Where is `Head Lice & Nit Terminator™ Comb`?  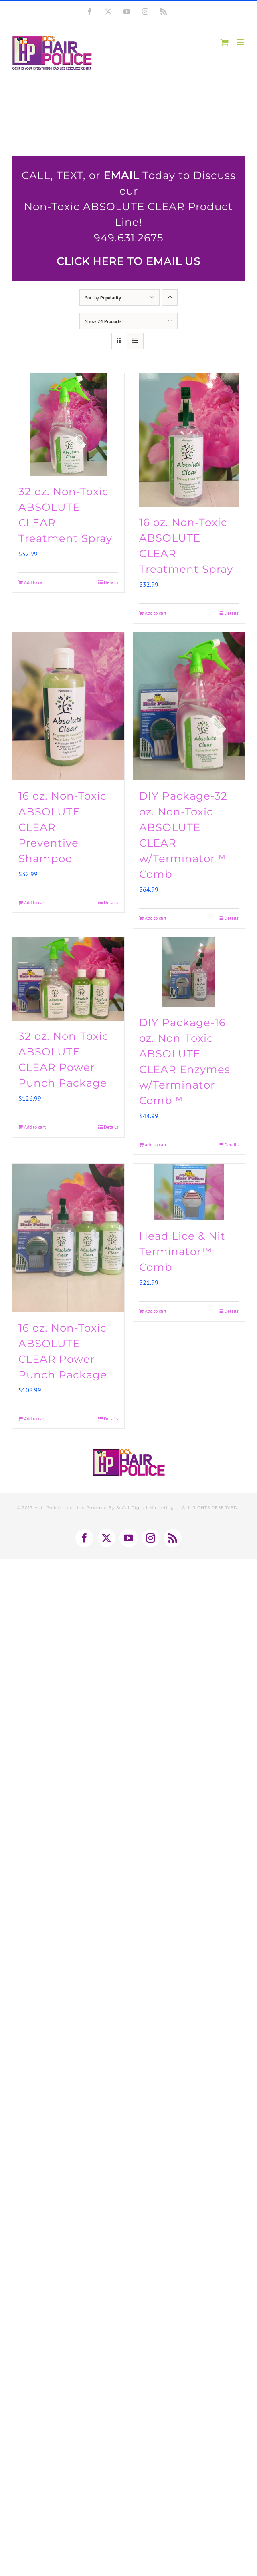
Head Lice & Nit Terminator™ Comb is located at coordinates (182, 1252).